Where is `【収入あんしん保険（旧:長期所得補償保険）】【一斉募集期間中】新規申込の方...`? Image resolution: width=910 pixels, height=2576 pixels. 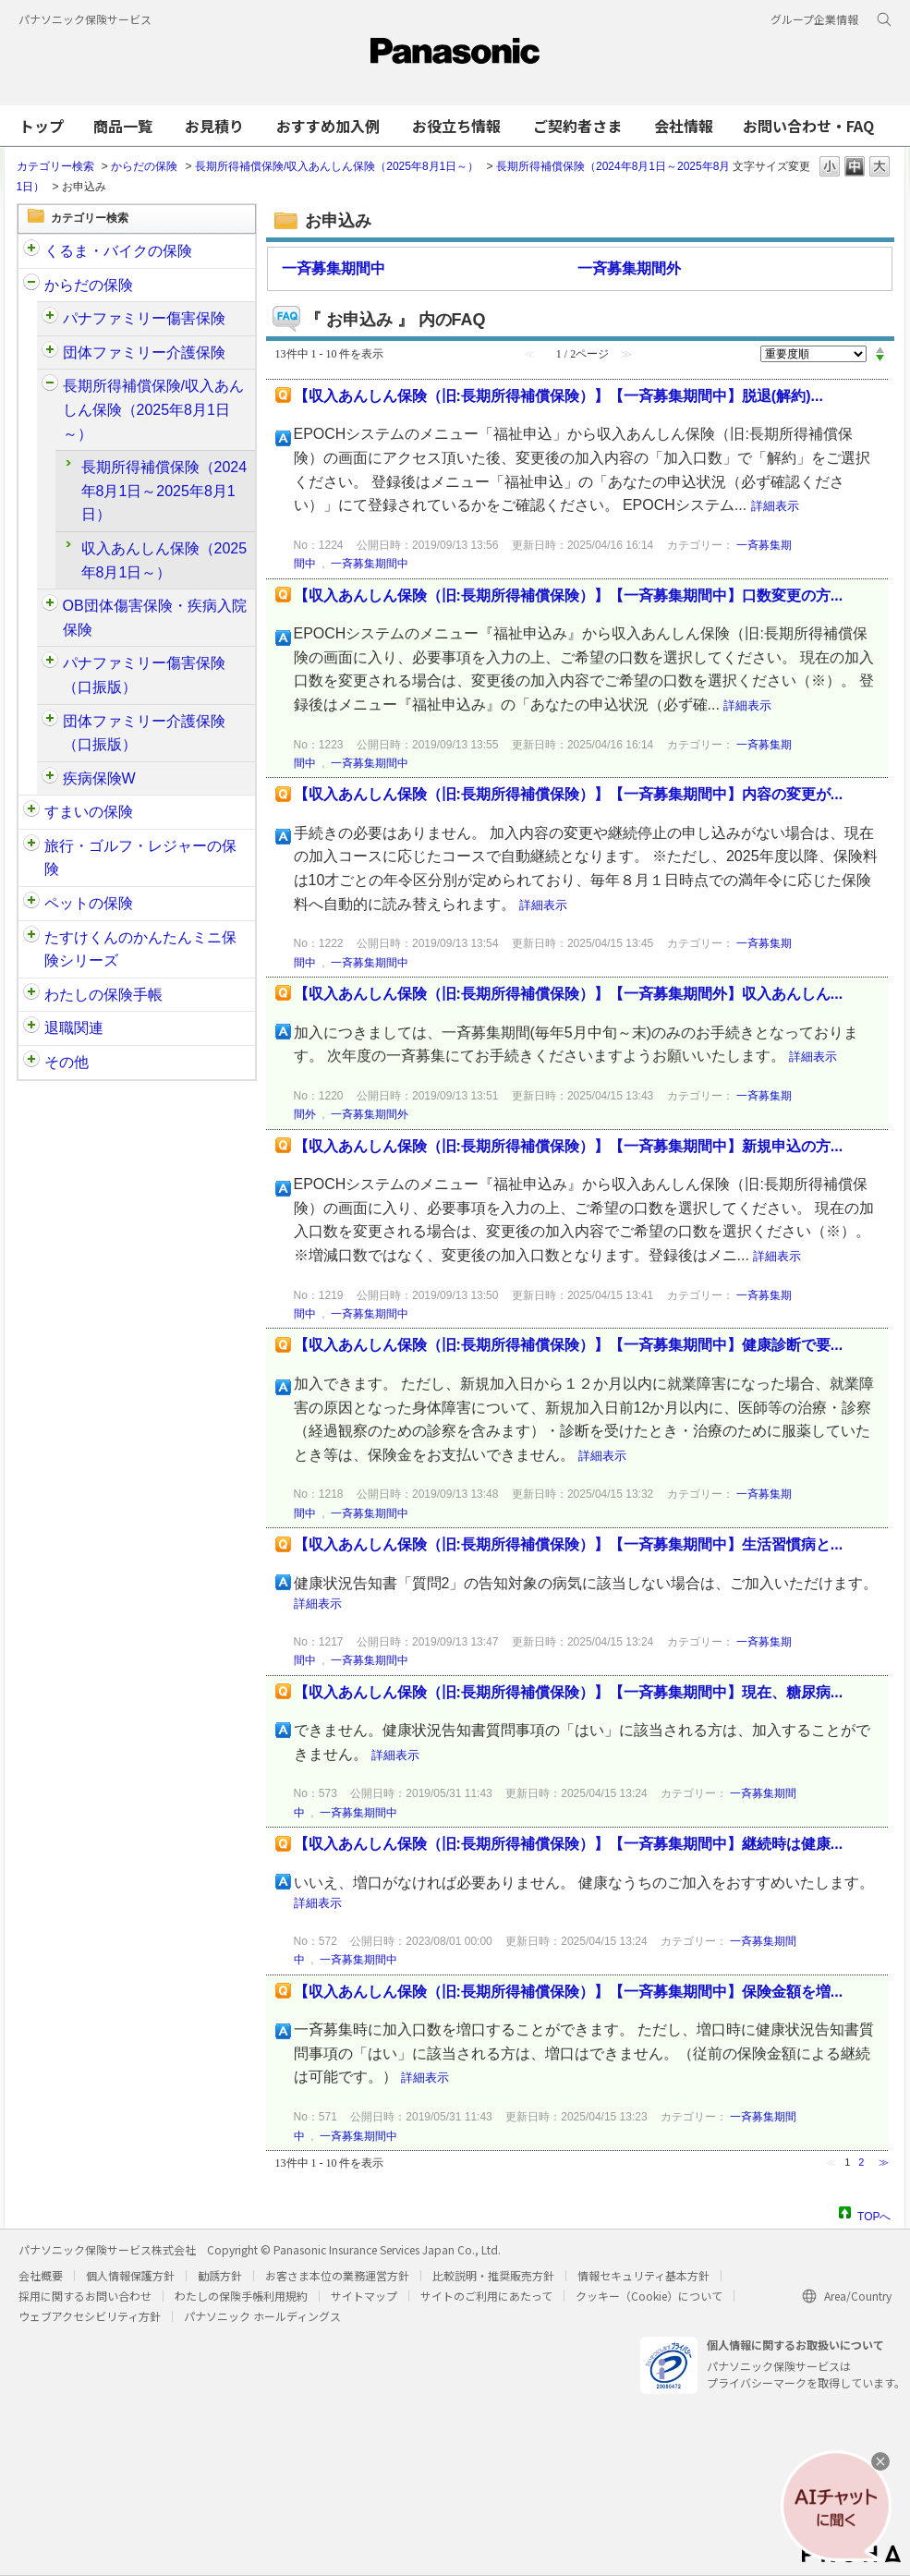 【収入あんしん保険（旧:長期所得補償保険）】【一斉募集期間中】新規申込の方... is located at coordinates (568, 1146).